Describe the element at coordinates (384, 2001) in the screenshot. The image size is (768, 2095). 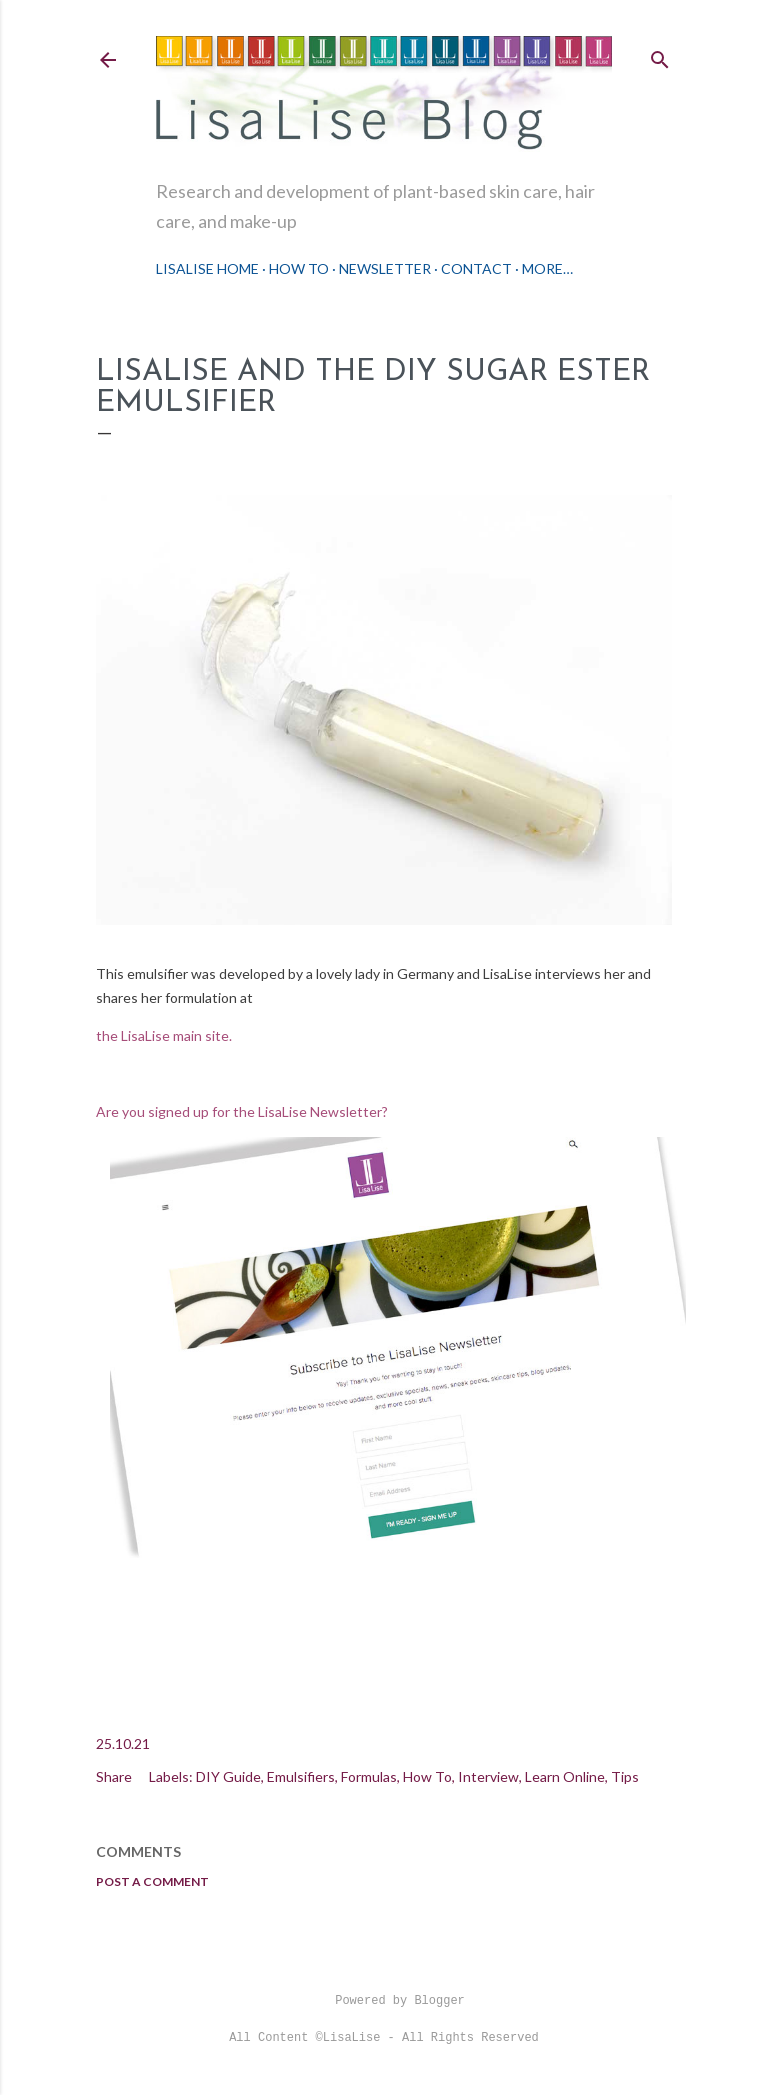
I see `Powered by Blogger` at that location.